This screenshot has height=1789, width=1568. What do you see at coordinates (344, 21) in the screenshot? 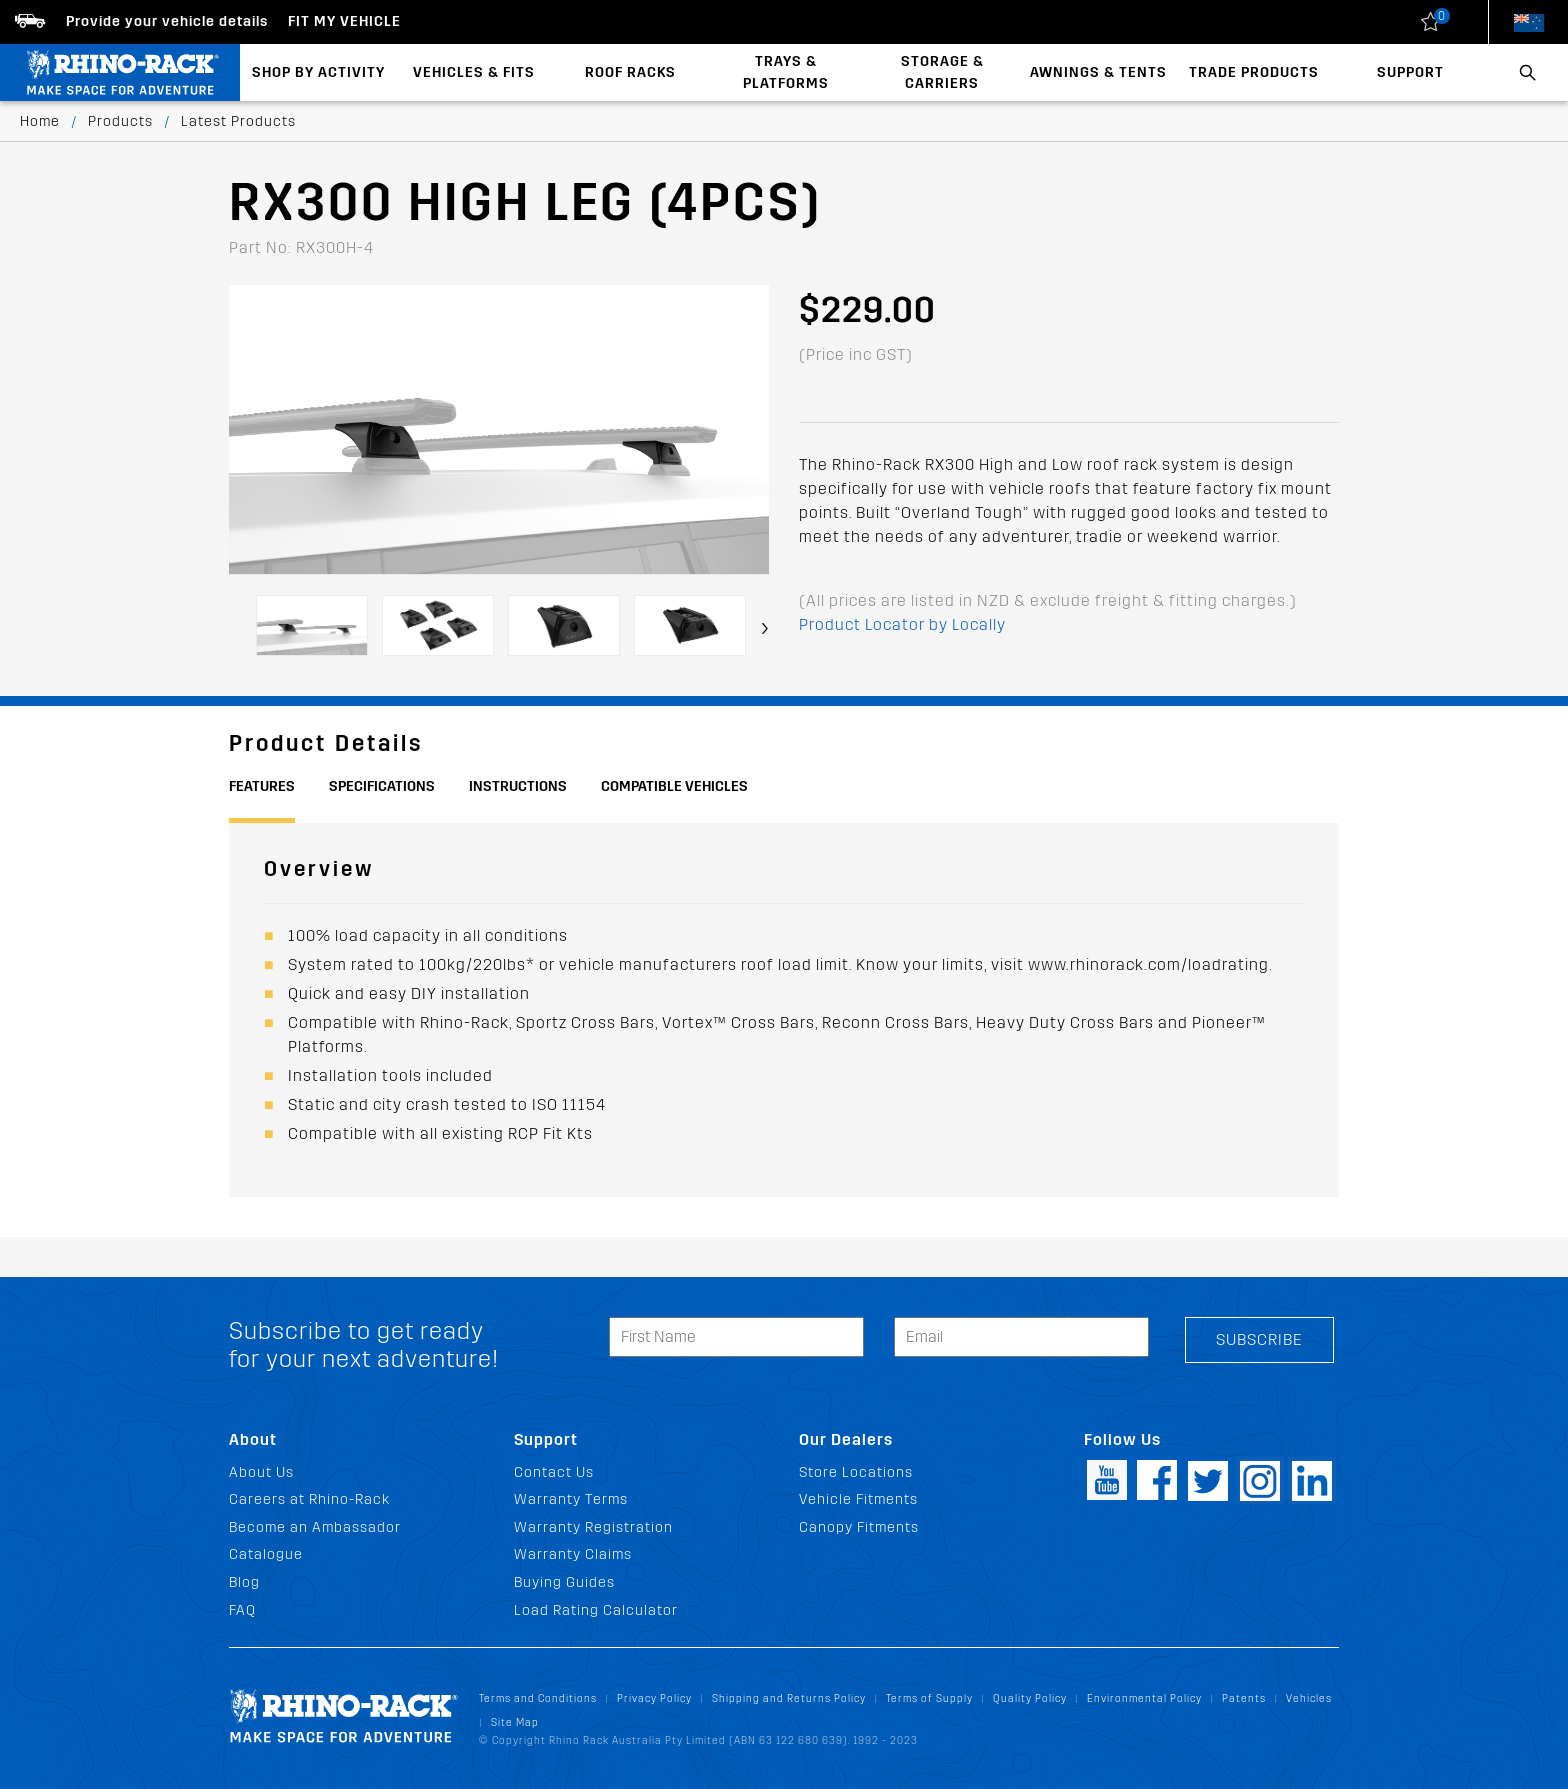
I see `Fit my Vehicle` at bounding box center [344, 21].